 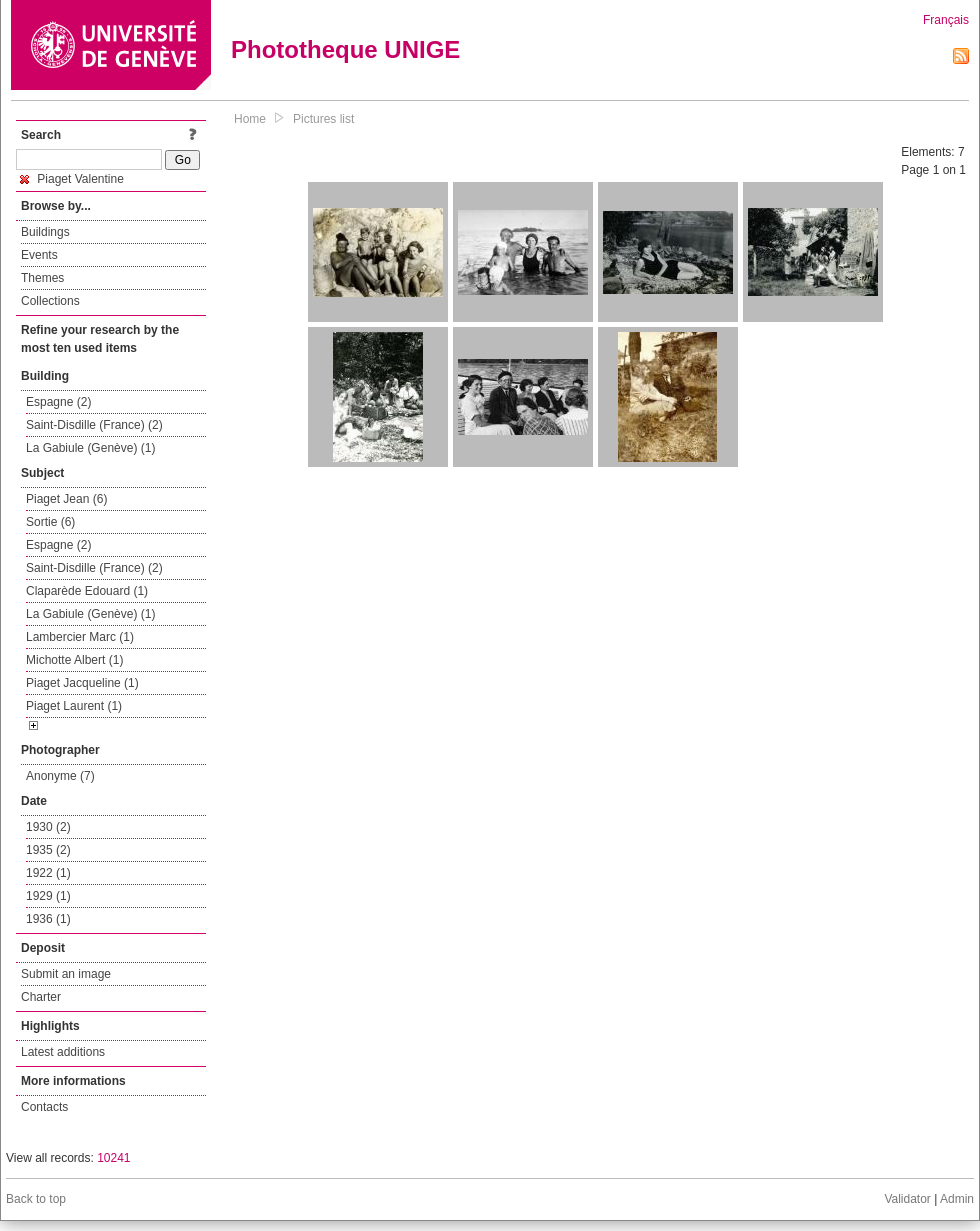 What do you see at coordinates (48, 919) in the screenshot?
I see `1936 (1)` at bounding box center [48, 919].